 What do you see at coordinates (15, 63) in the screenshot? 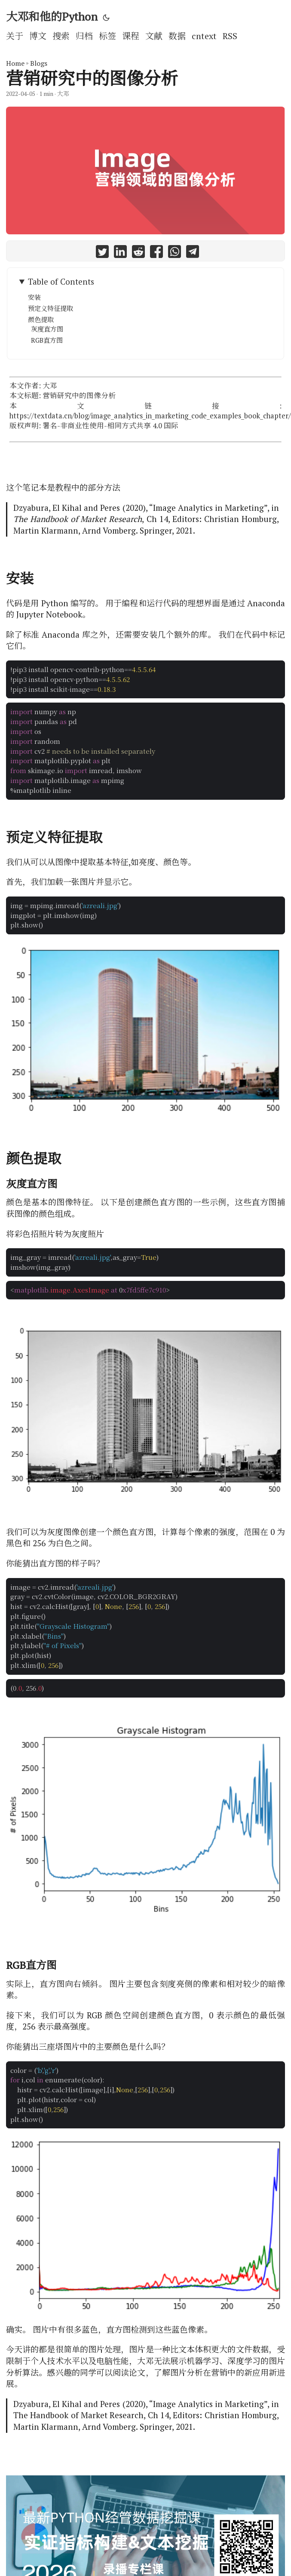
I see `Home` at bounding box center [15, 63].